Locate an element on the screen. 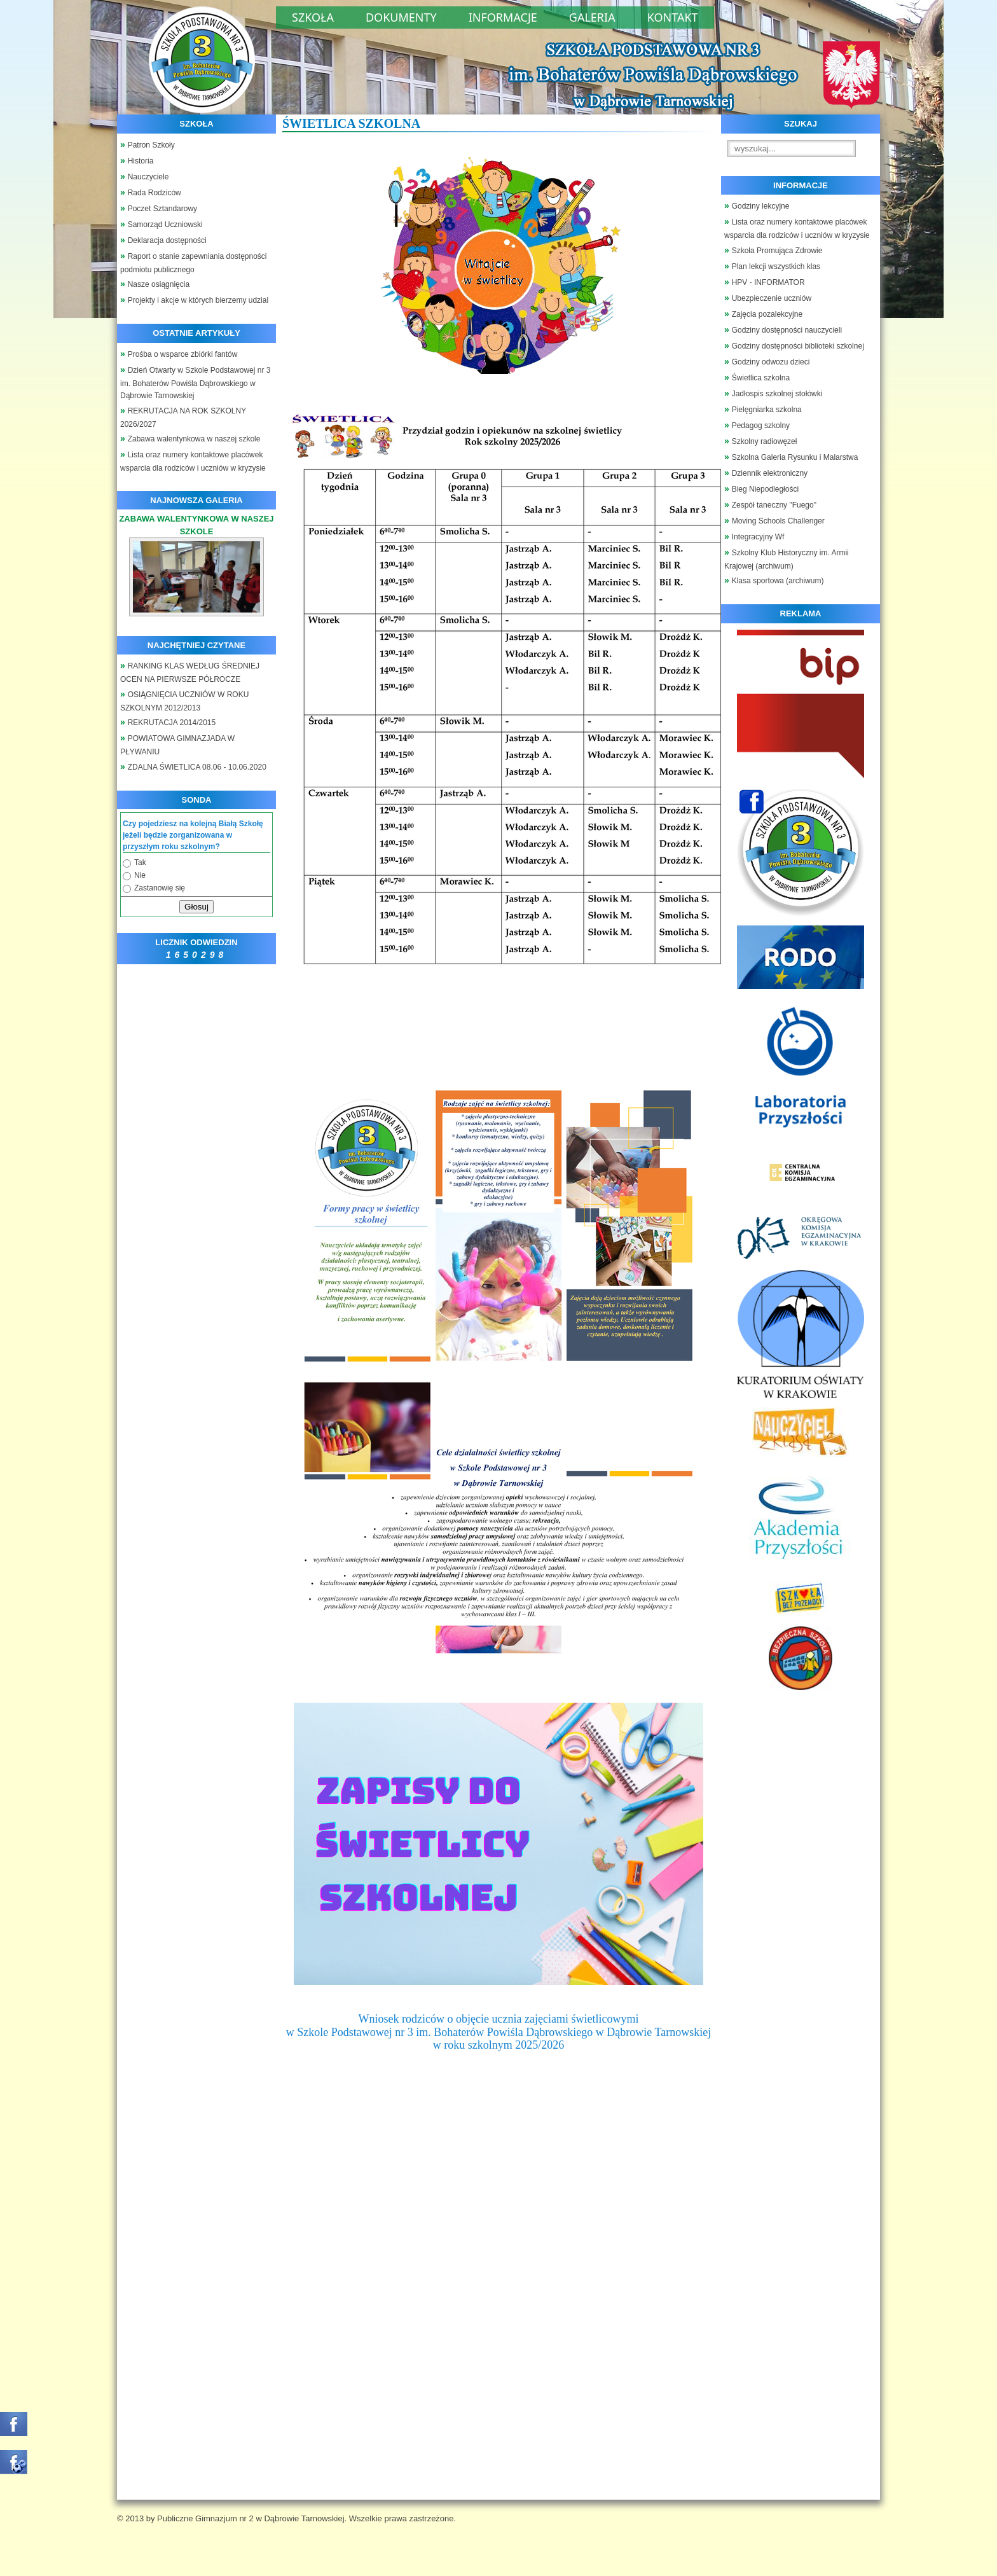  ZDALNA ŚWIETLICA 08.06 - 10.06.2020 is located at coordinates (197, 767).